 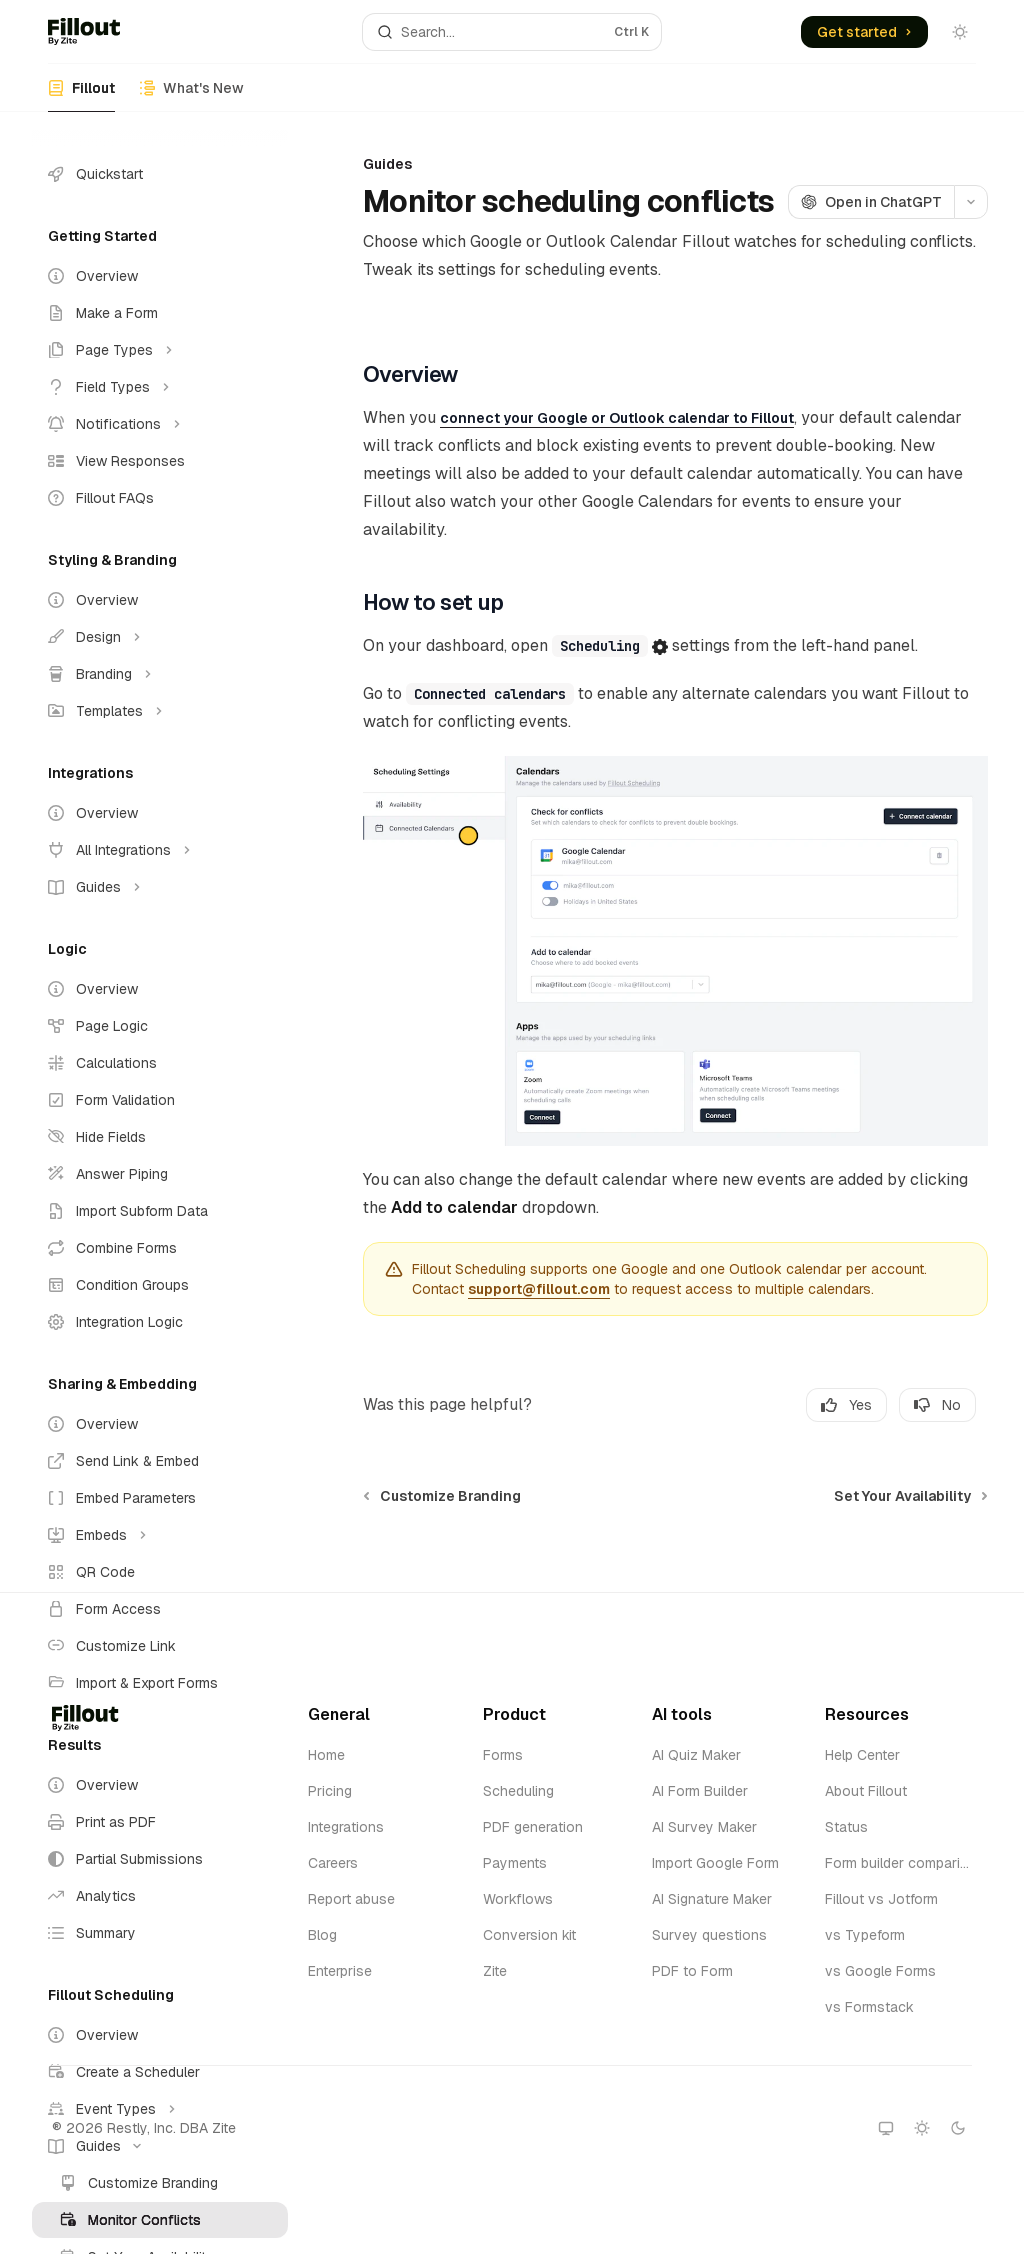 What do you see at coordinates (692, 1971) in the screenshot?
I see `PDF to Form` at bounding box center [692, 1971].